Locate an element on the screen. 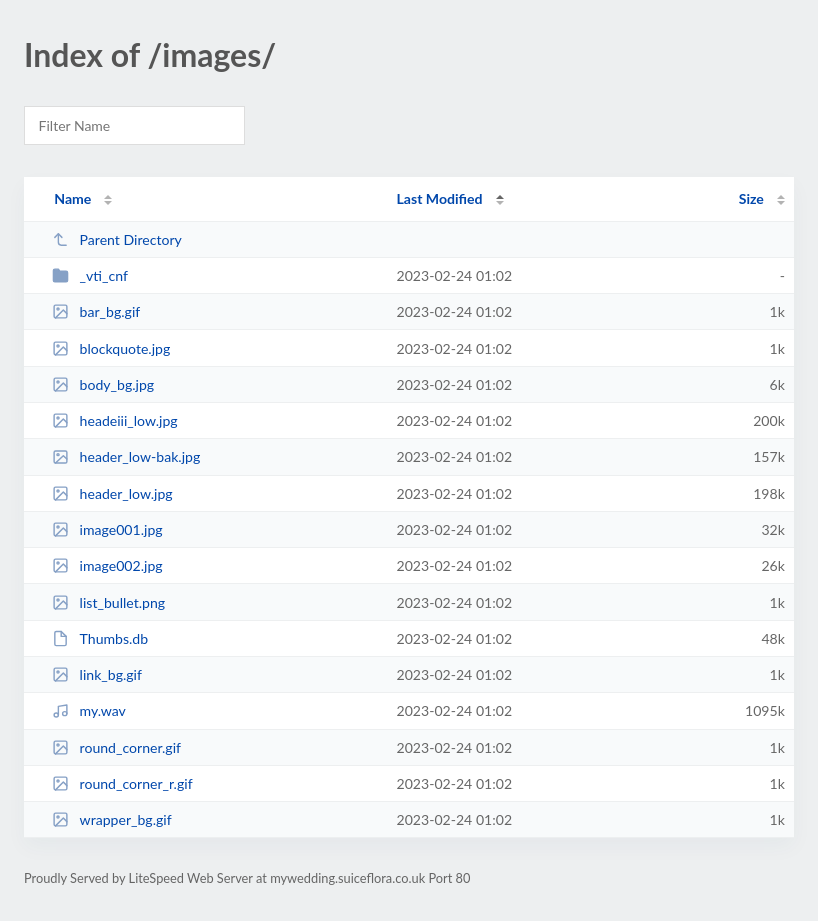 Image resolution: width=818 pixels, height=921 pixels. blockquote.jpg is located at coordinates (111, 348).